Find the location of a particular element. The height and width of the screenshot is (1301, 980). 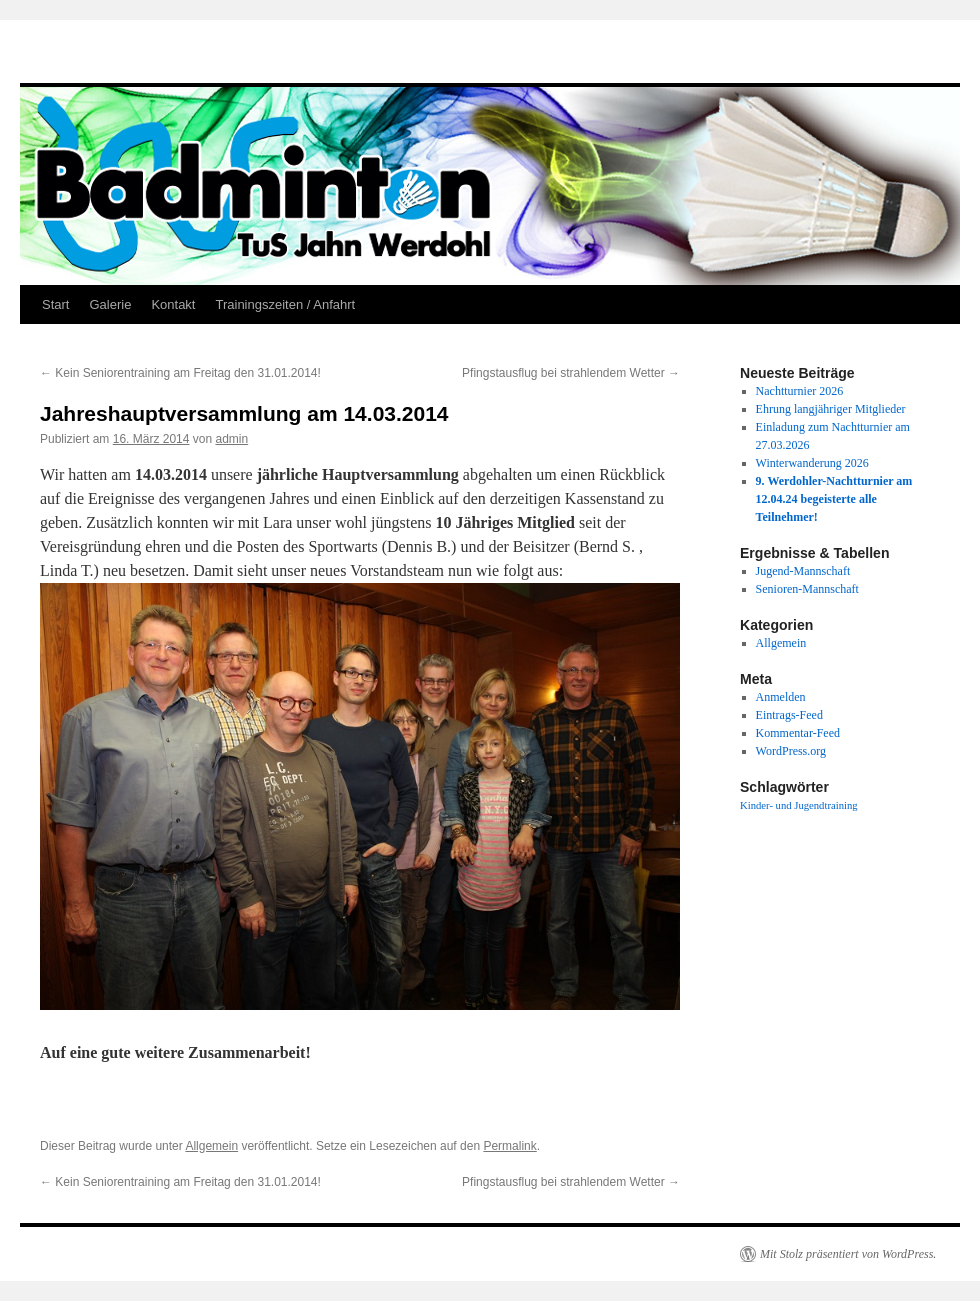

WordPress.org is located at coordinates (791, 751).